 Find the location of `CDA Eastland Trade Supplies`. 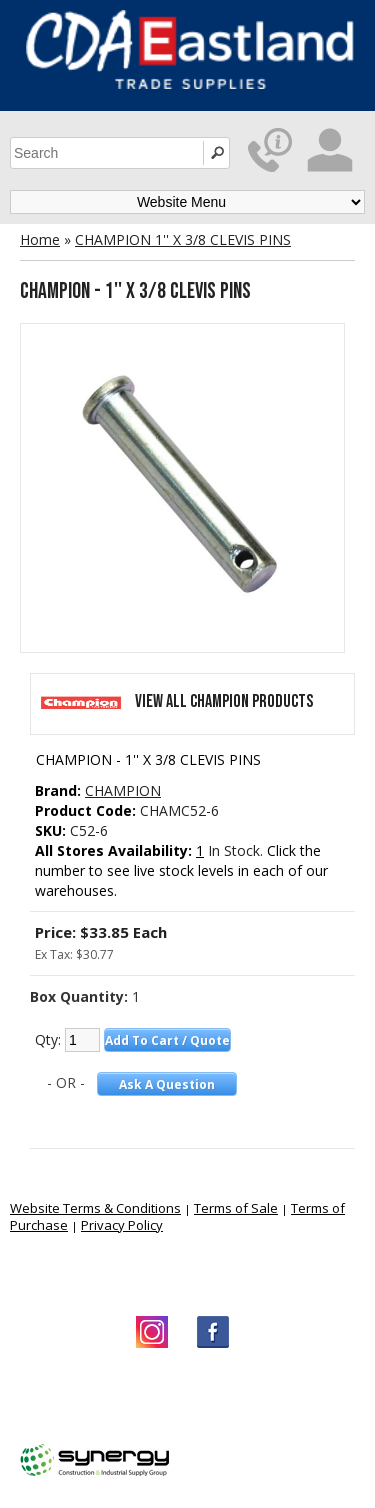

CDA Eastland Trade Supplies is located at coordinates (180, 1396).